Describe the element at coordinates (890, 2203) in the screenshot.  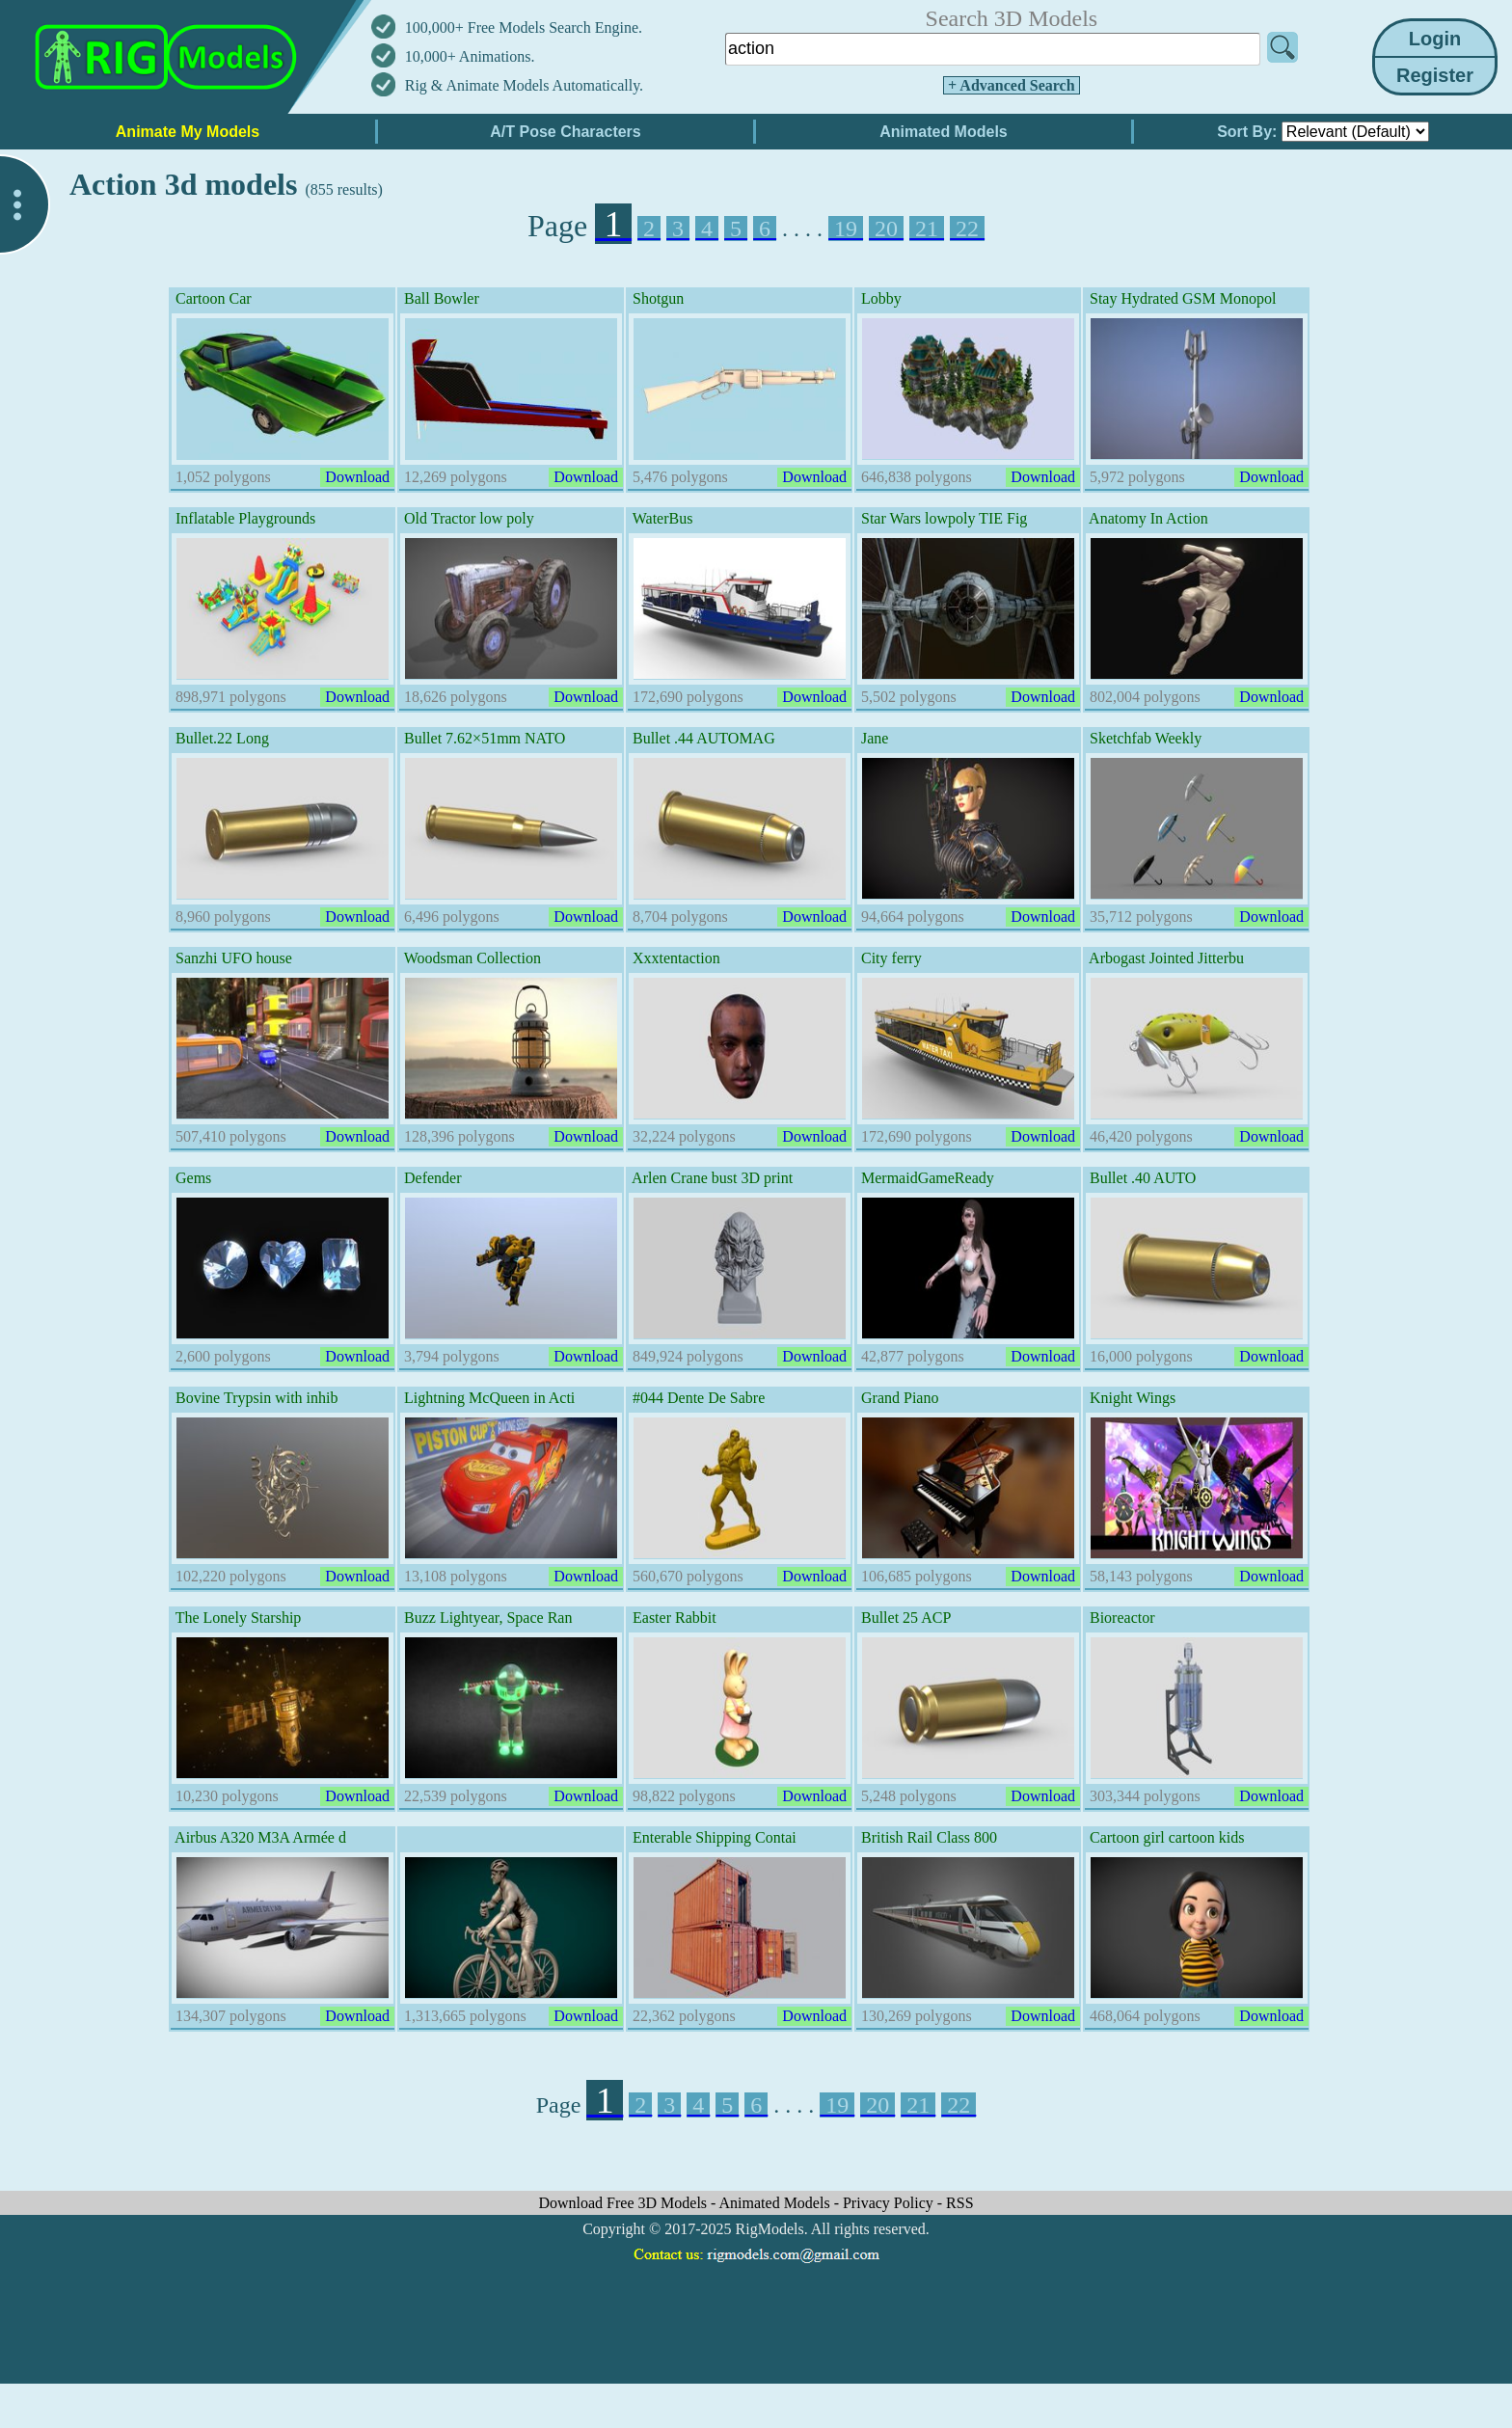
I see `Privacy Policy` at that location.